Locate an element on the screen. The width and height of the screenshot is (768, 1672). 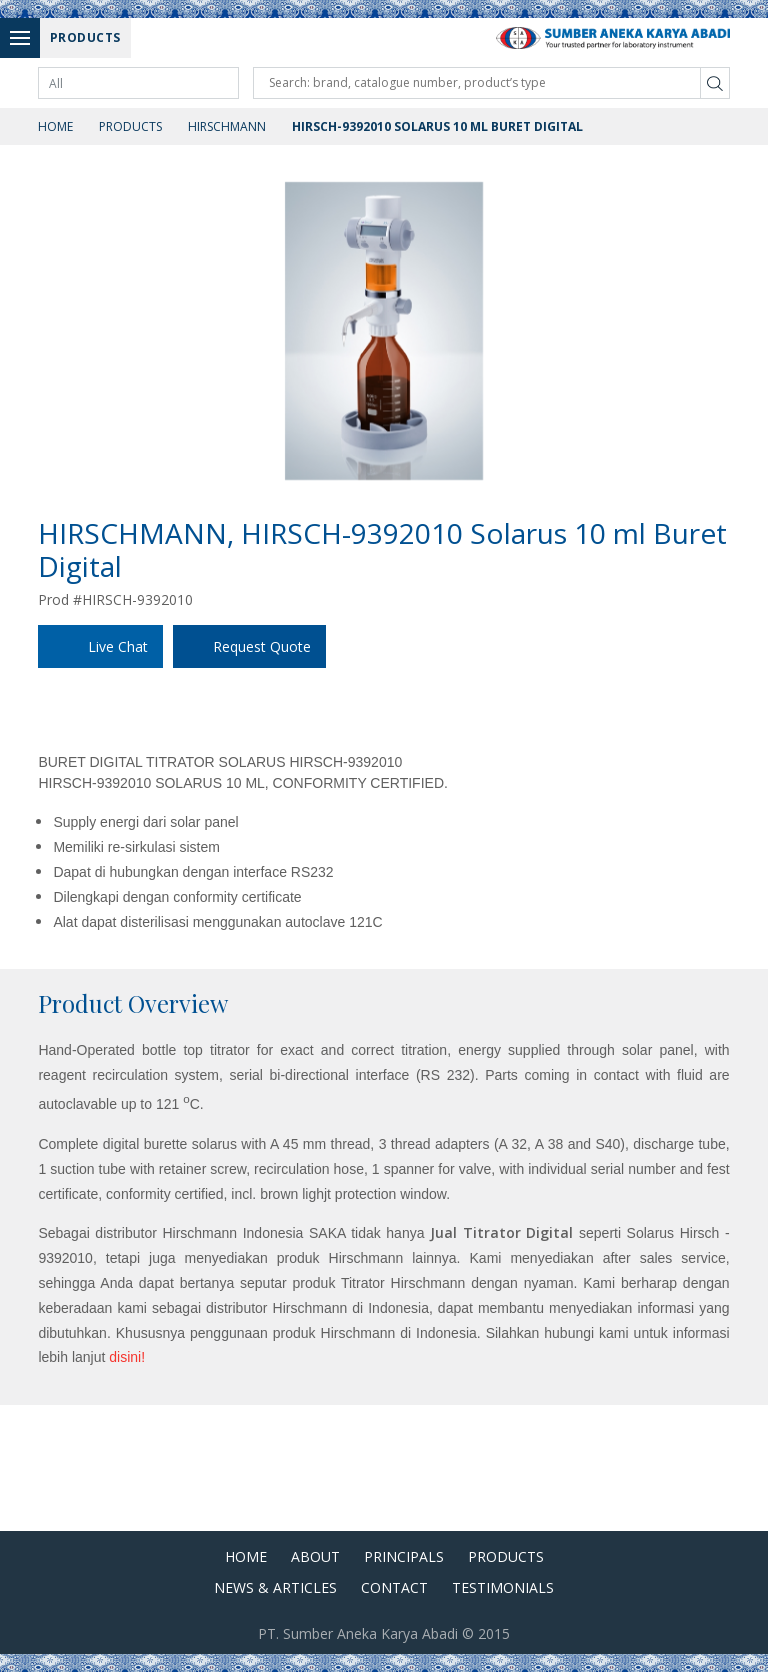
Menu is located at coordinates (25, 37).